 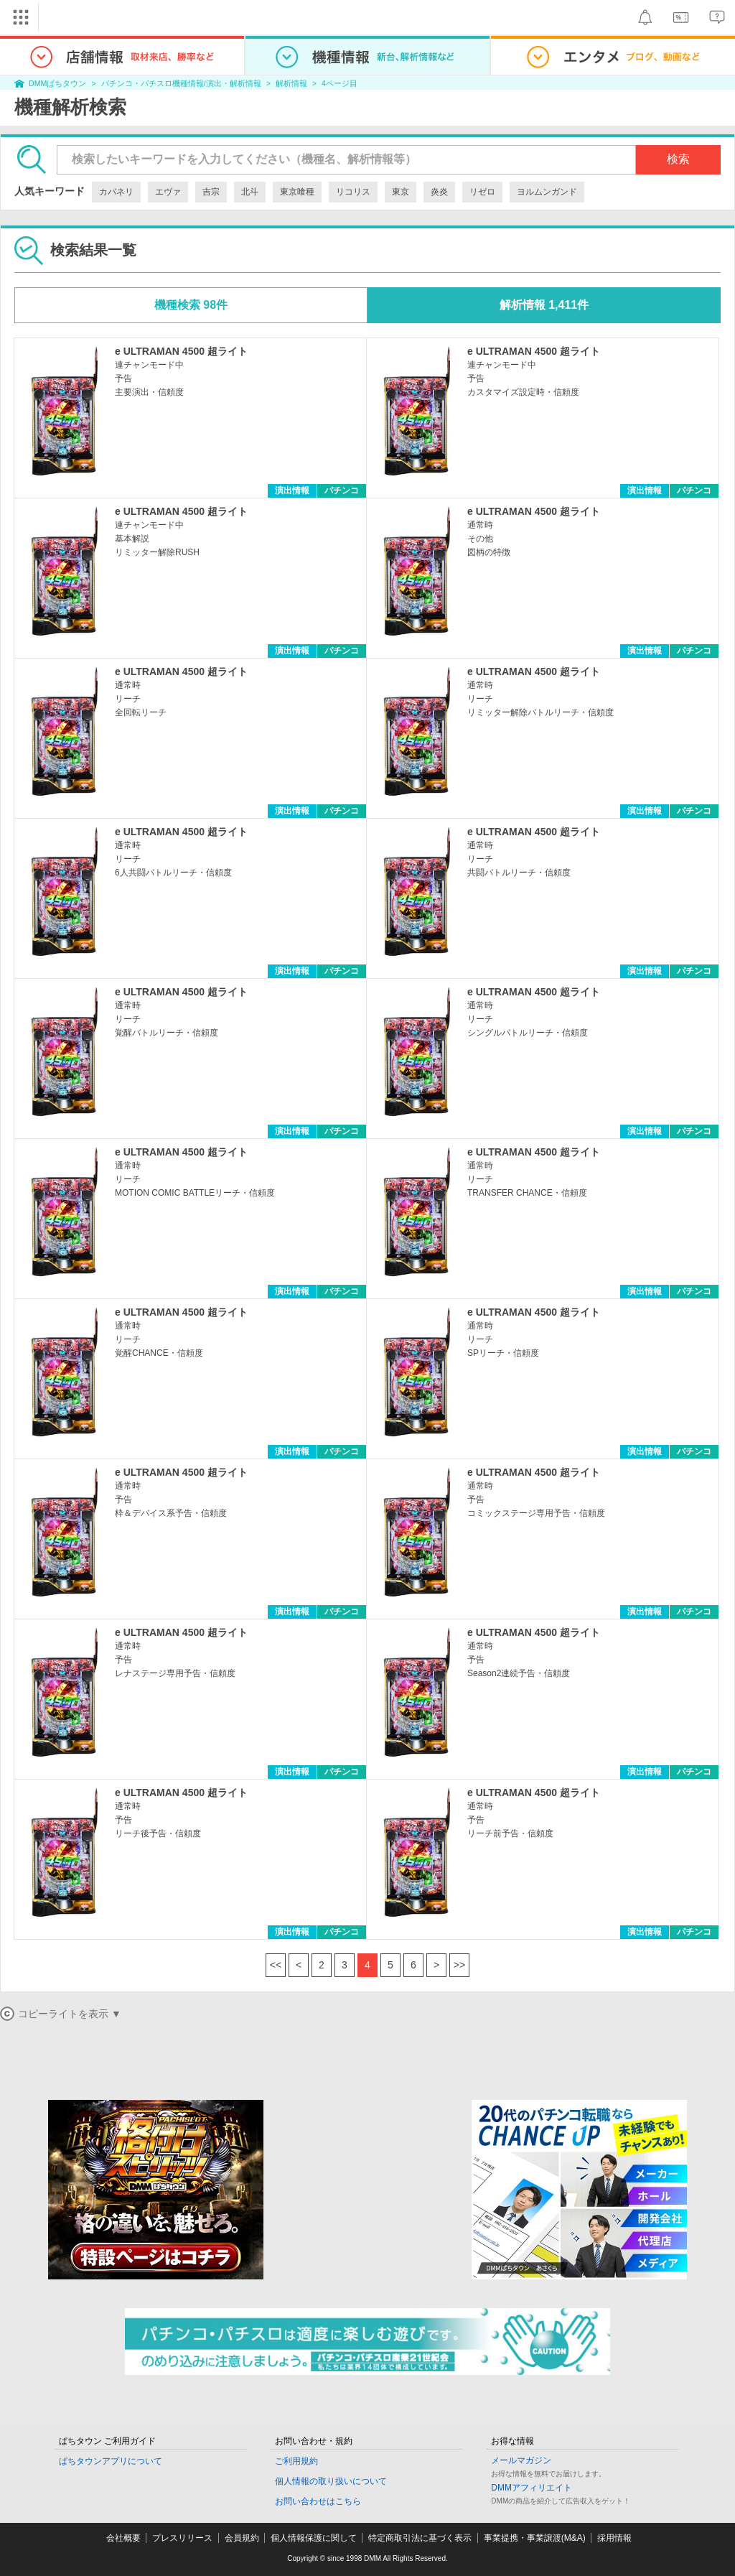 What do you see at coordinates (614, 2538) in the screenshot?
I see `採用情報` at bounding box center [614, 2538].